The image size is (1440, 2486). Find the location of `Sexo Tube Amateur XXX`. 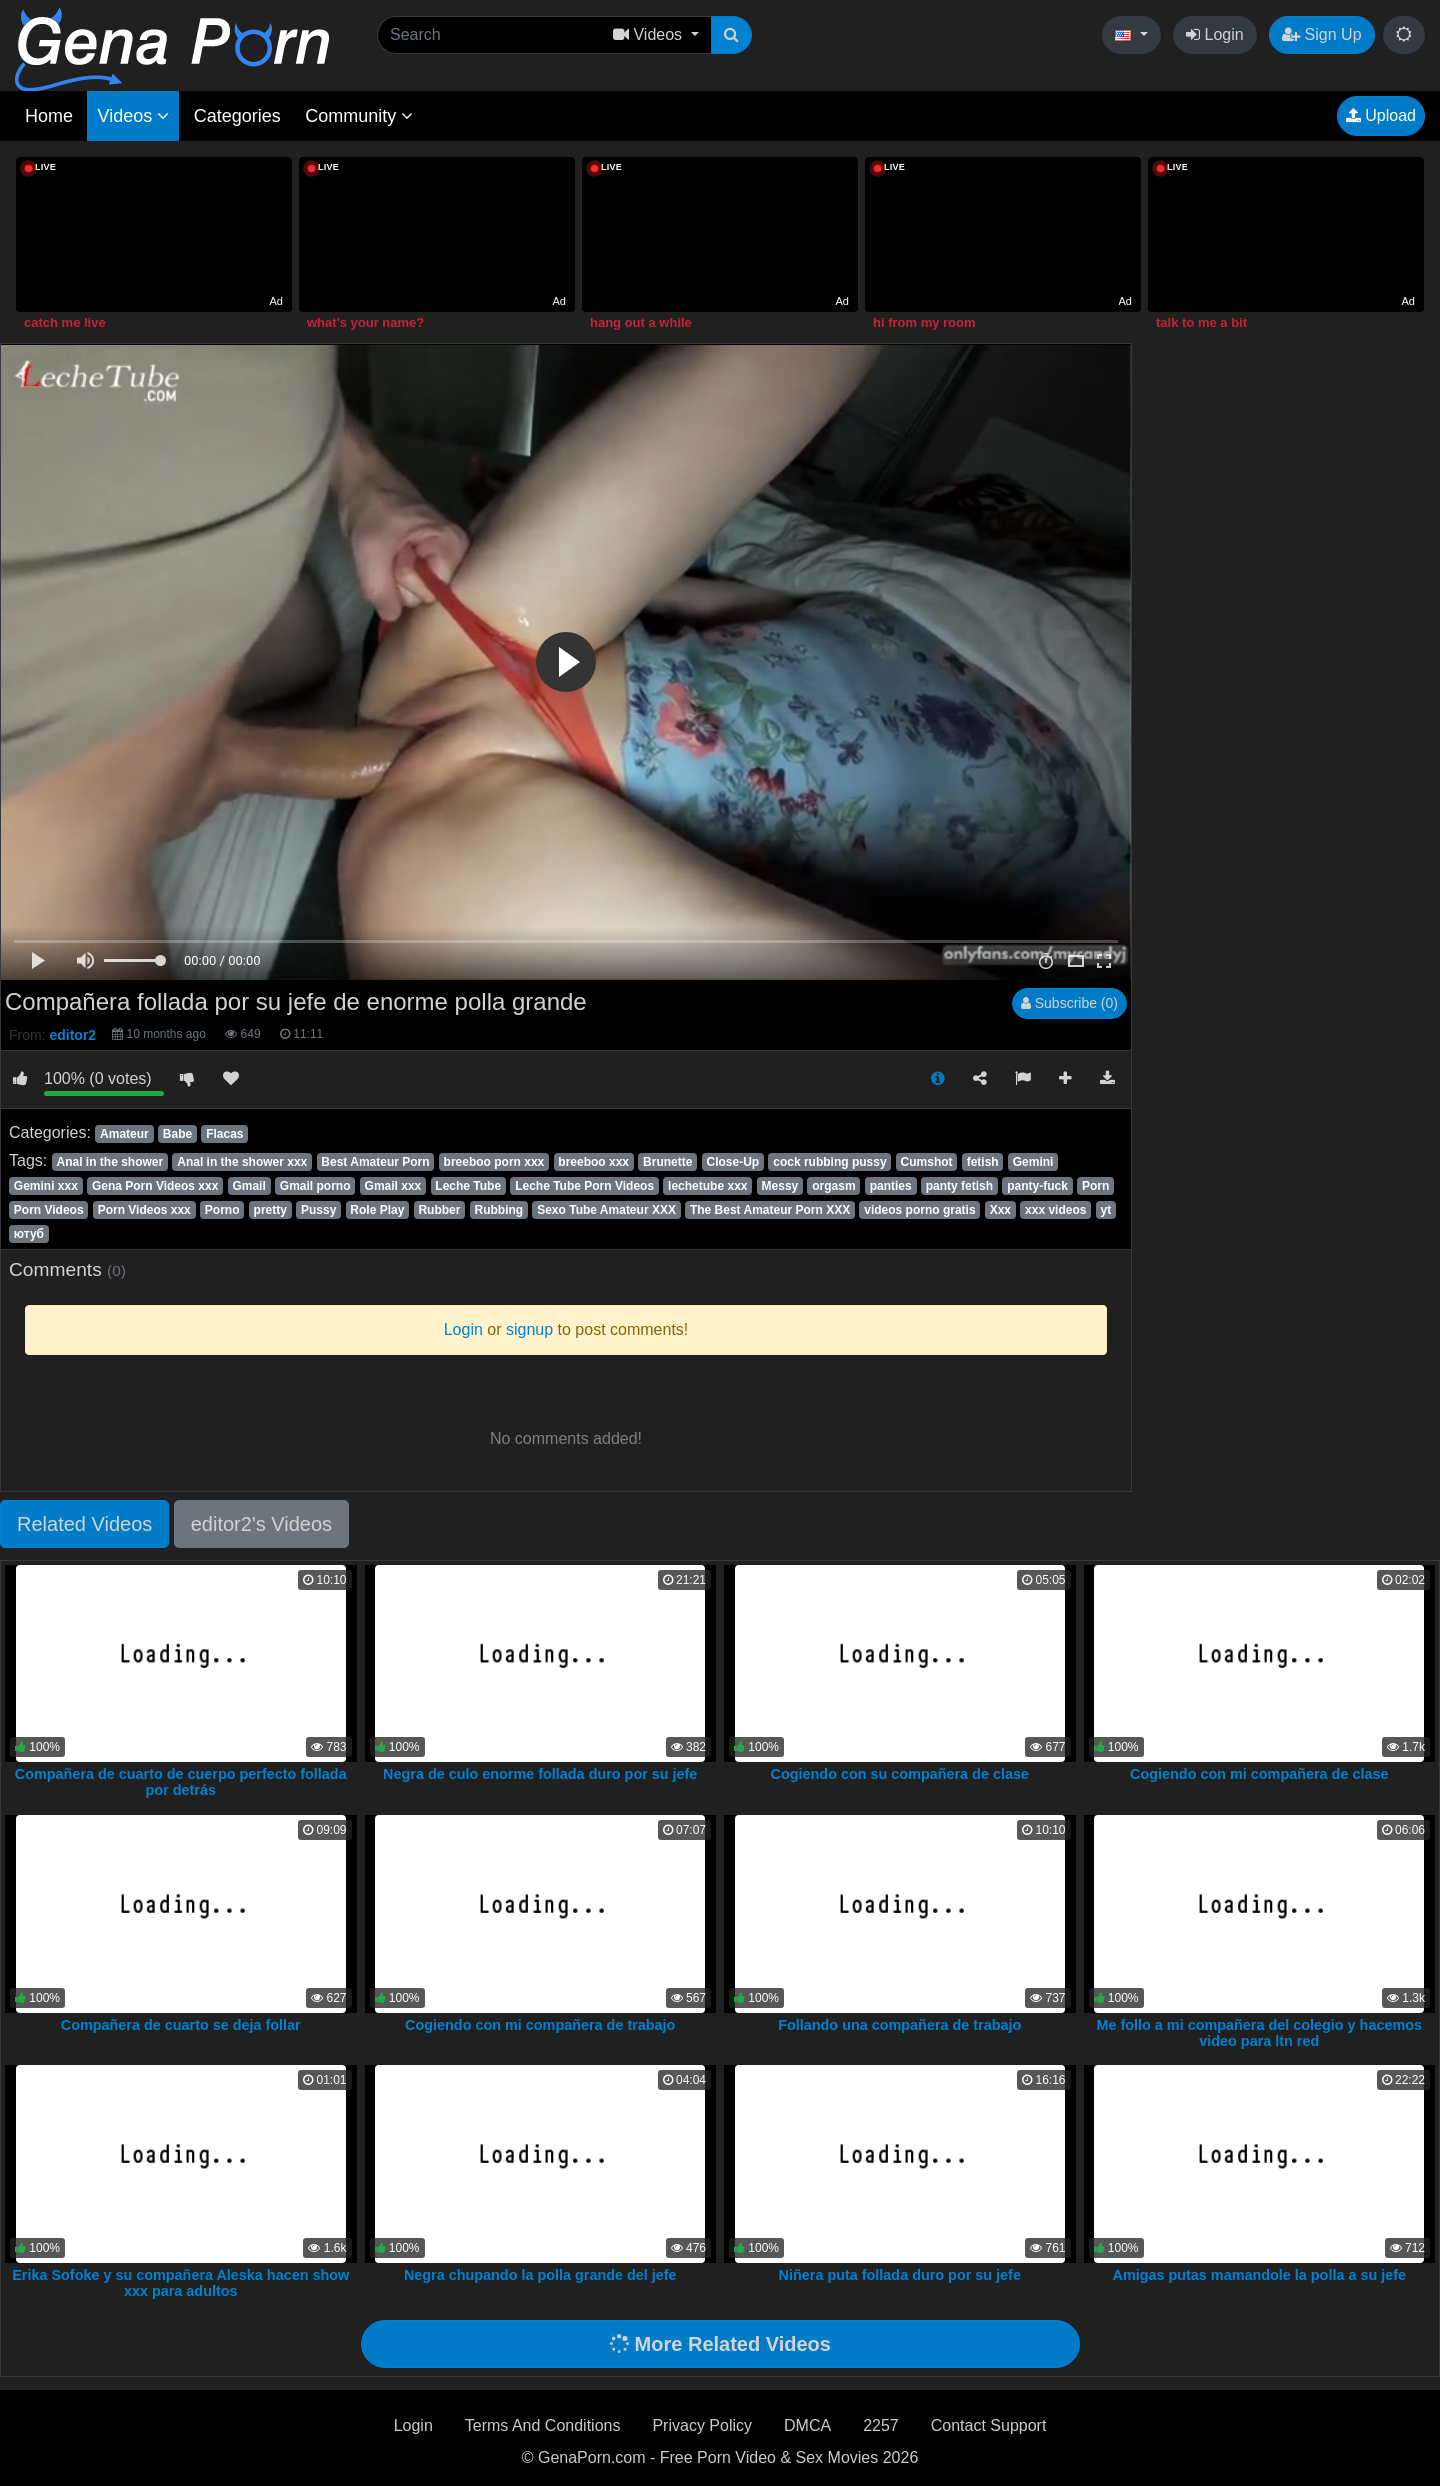

Sexo Tube Amateur XXX is located at coordinates (606, 1210).